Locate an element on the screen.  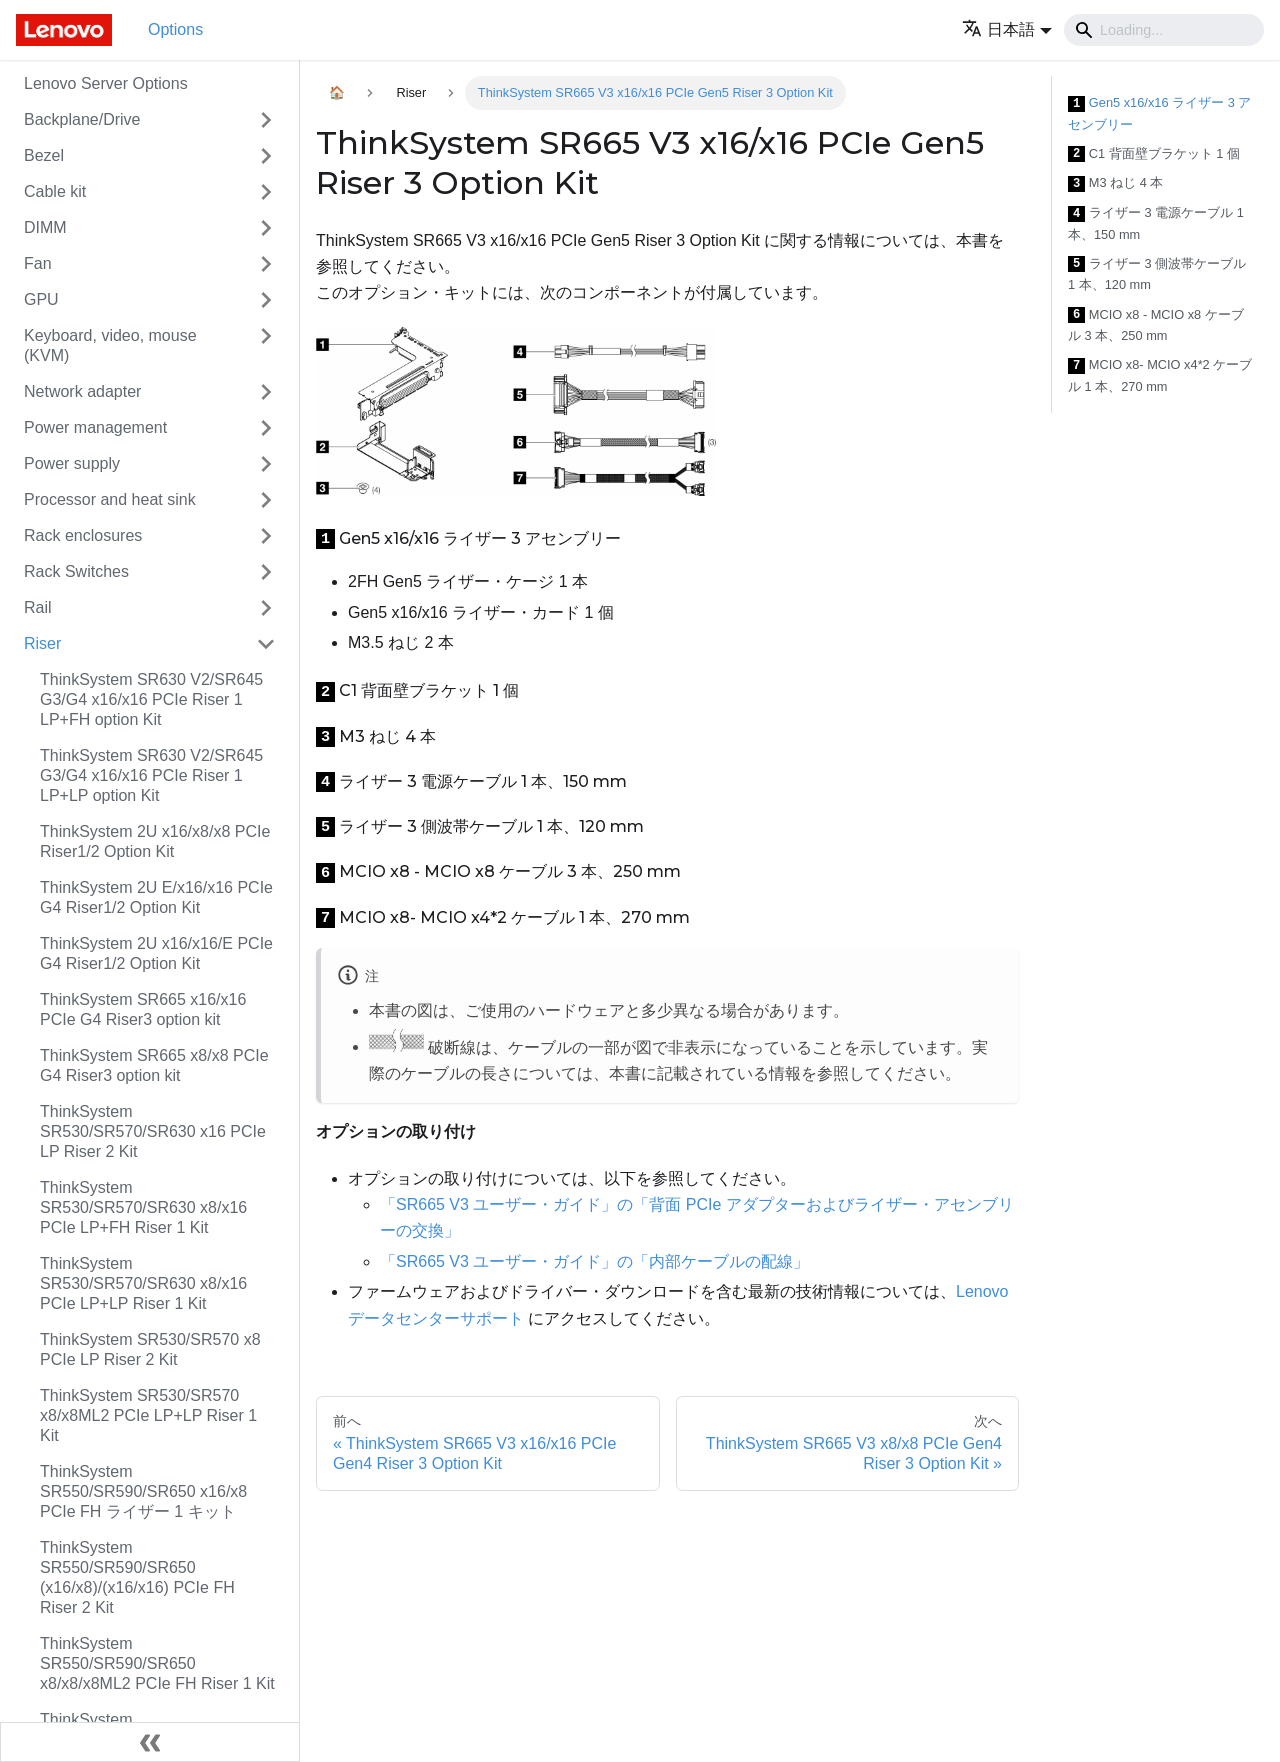
「SR665 V3 ユーザー・ガイド」の「内部ケーブルの配線」 is located at coordinates (594, 1261).